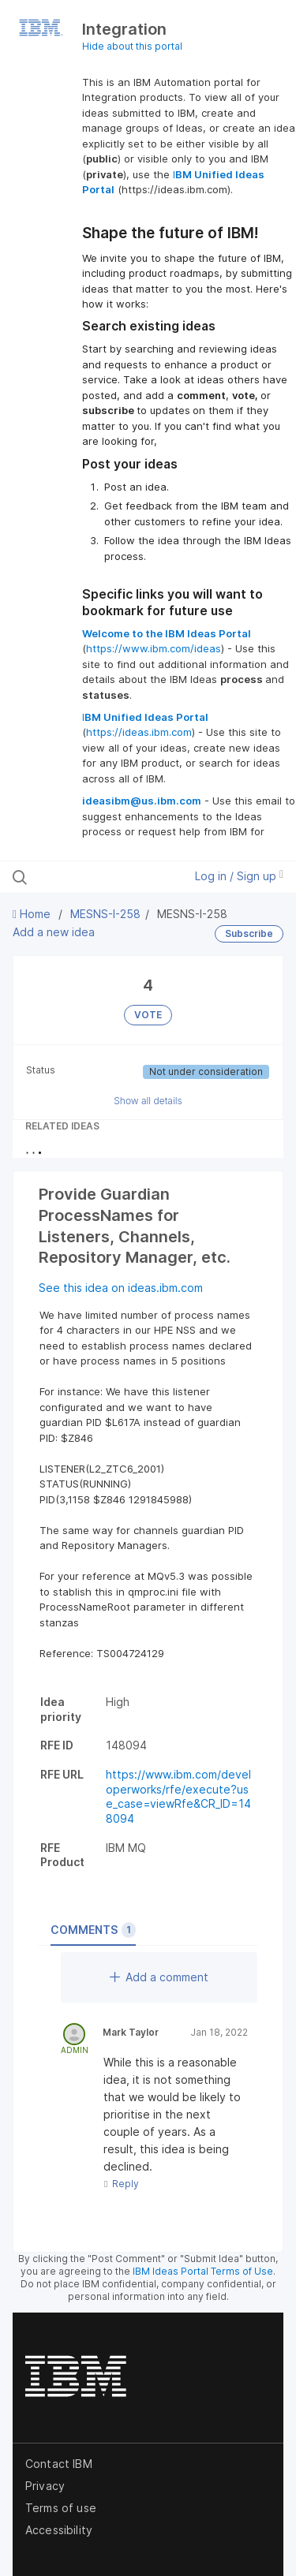 This screenshot has height=2576, width=296. Describe the element at coordinates (153, 648) in the screenshot. I see `https://www.ibm.com/ideas` at that location.